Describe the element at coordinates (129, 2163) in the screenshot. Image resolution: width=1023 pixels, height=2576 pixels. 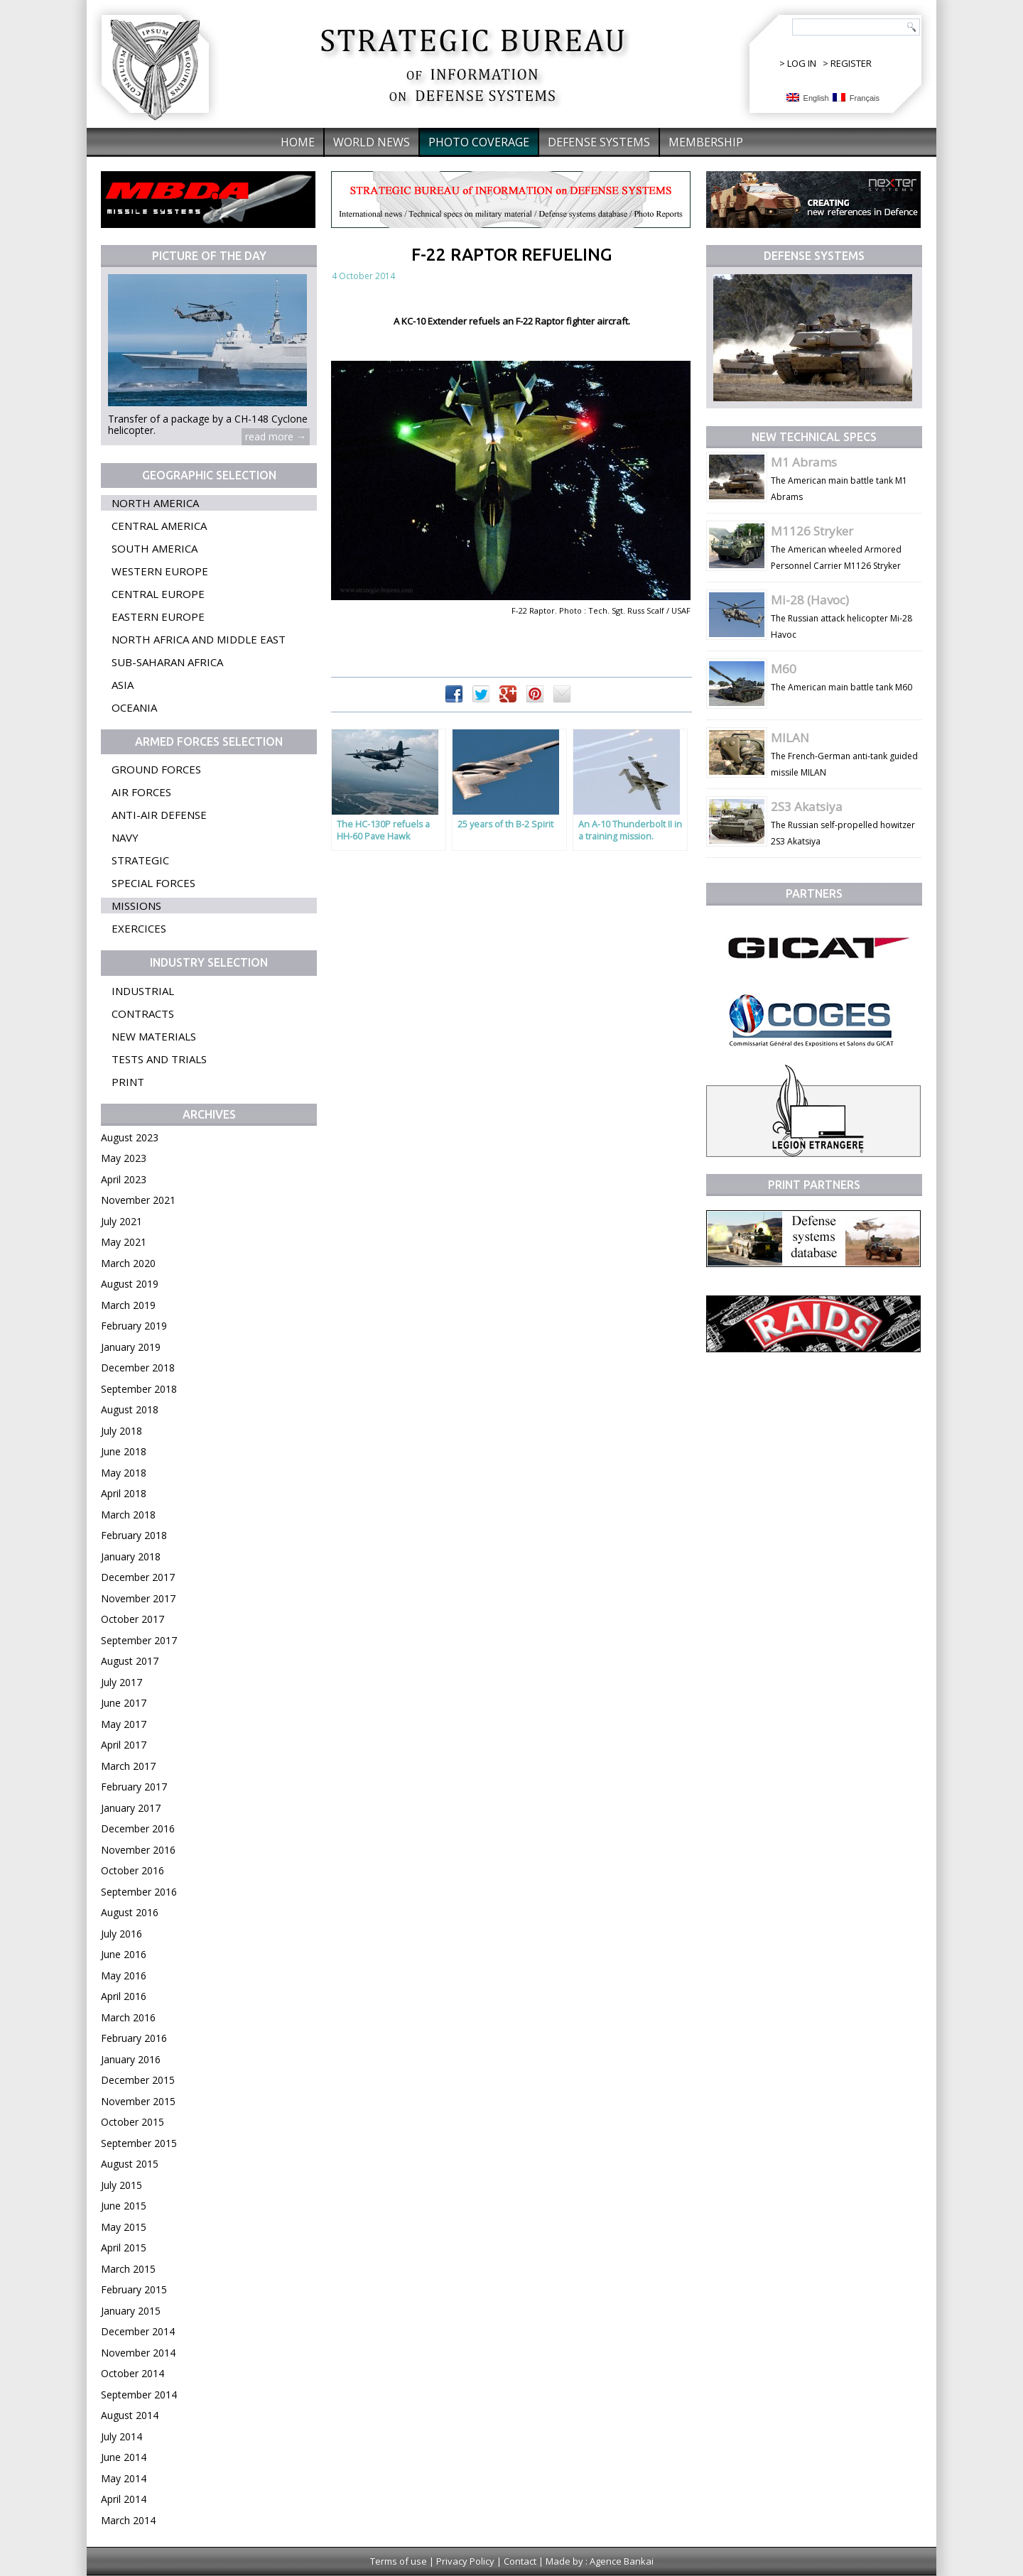
I see `August 2015` at that location.